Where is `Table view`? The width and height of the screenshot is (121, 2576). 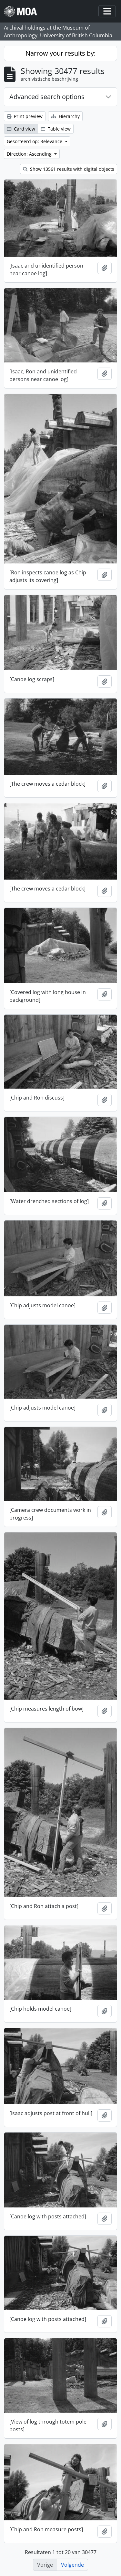 Table view is located at coordinates (56, 129).